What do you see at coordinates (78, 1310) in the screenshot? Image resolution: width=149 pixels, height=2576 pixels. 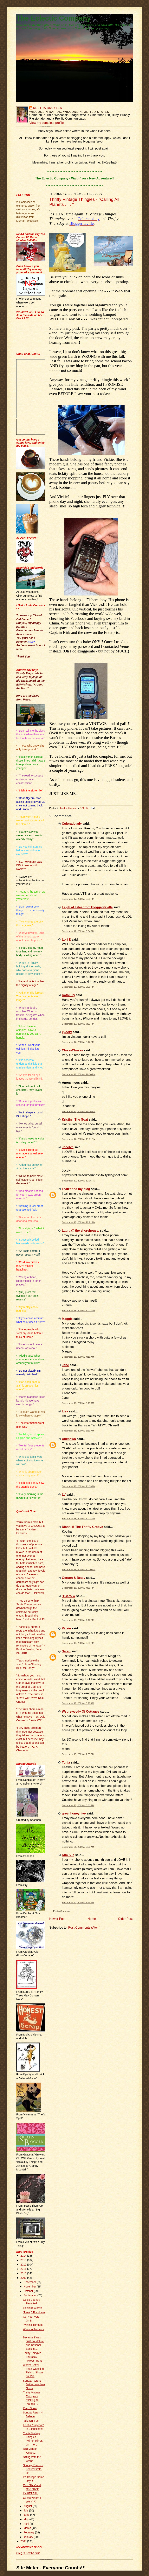 I see `September 18, 2009 at 12:23 AM` at bounding box center [78, 1310].